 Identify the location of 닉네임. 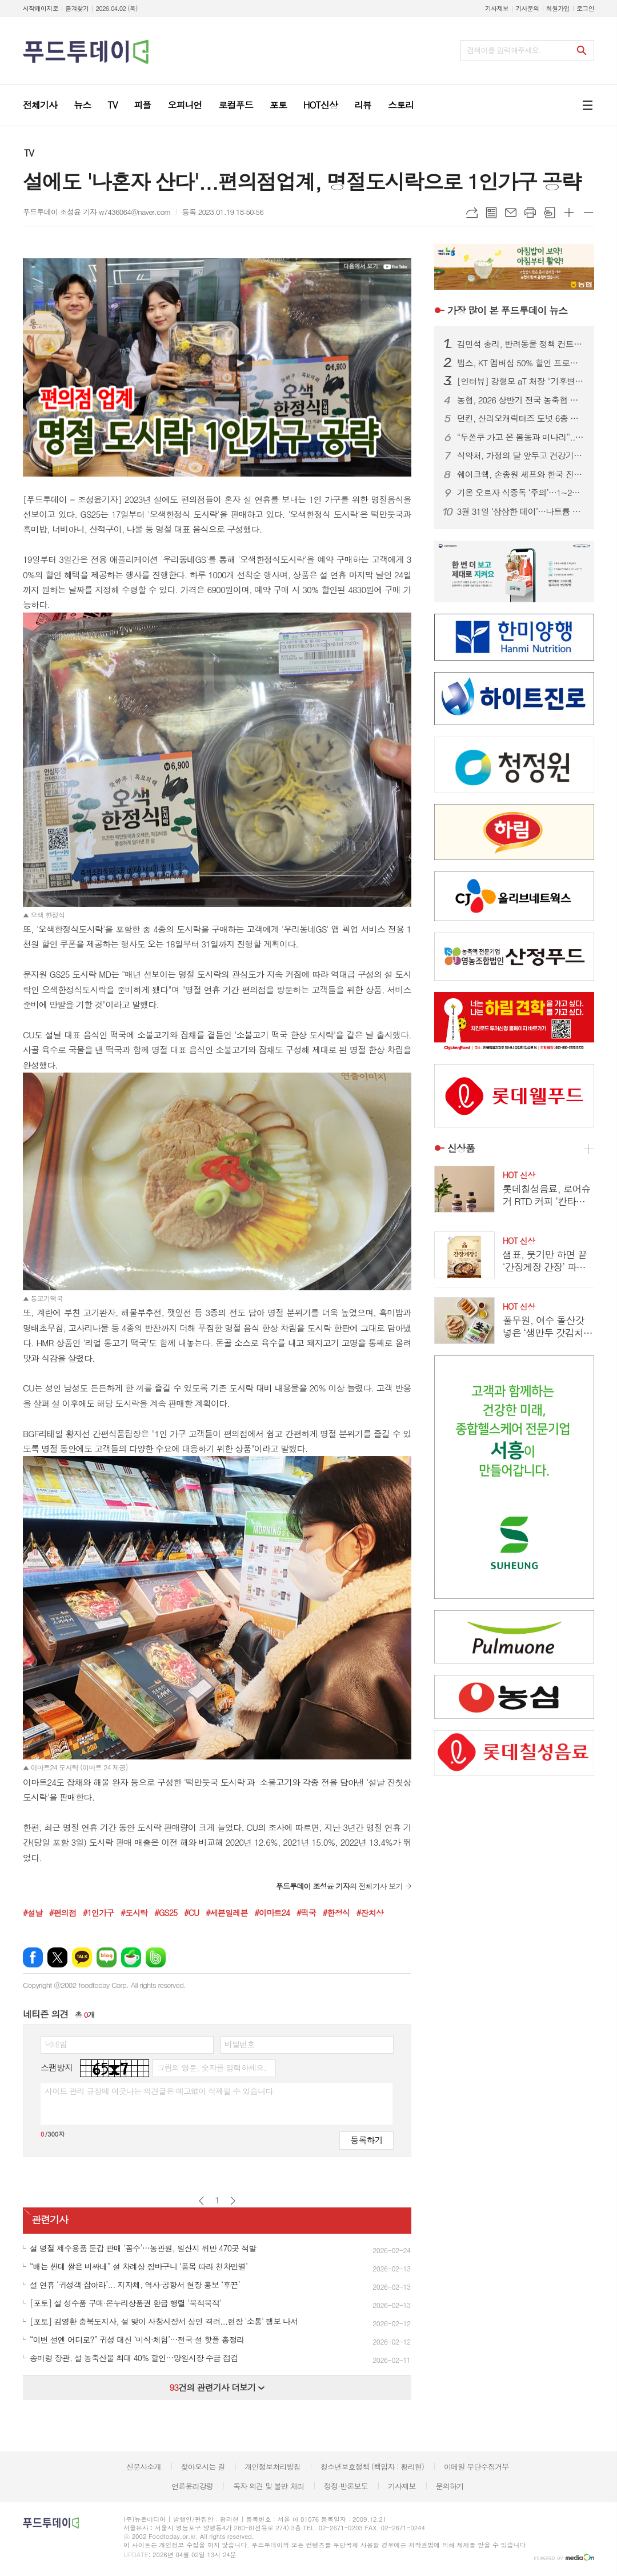
(56, 2044).